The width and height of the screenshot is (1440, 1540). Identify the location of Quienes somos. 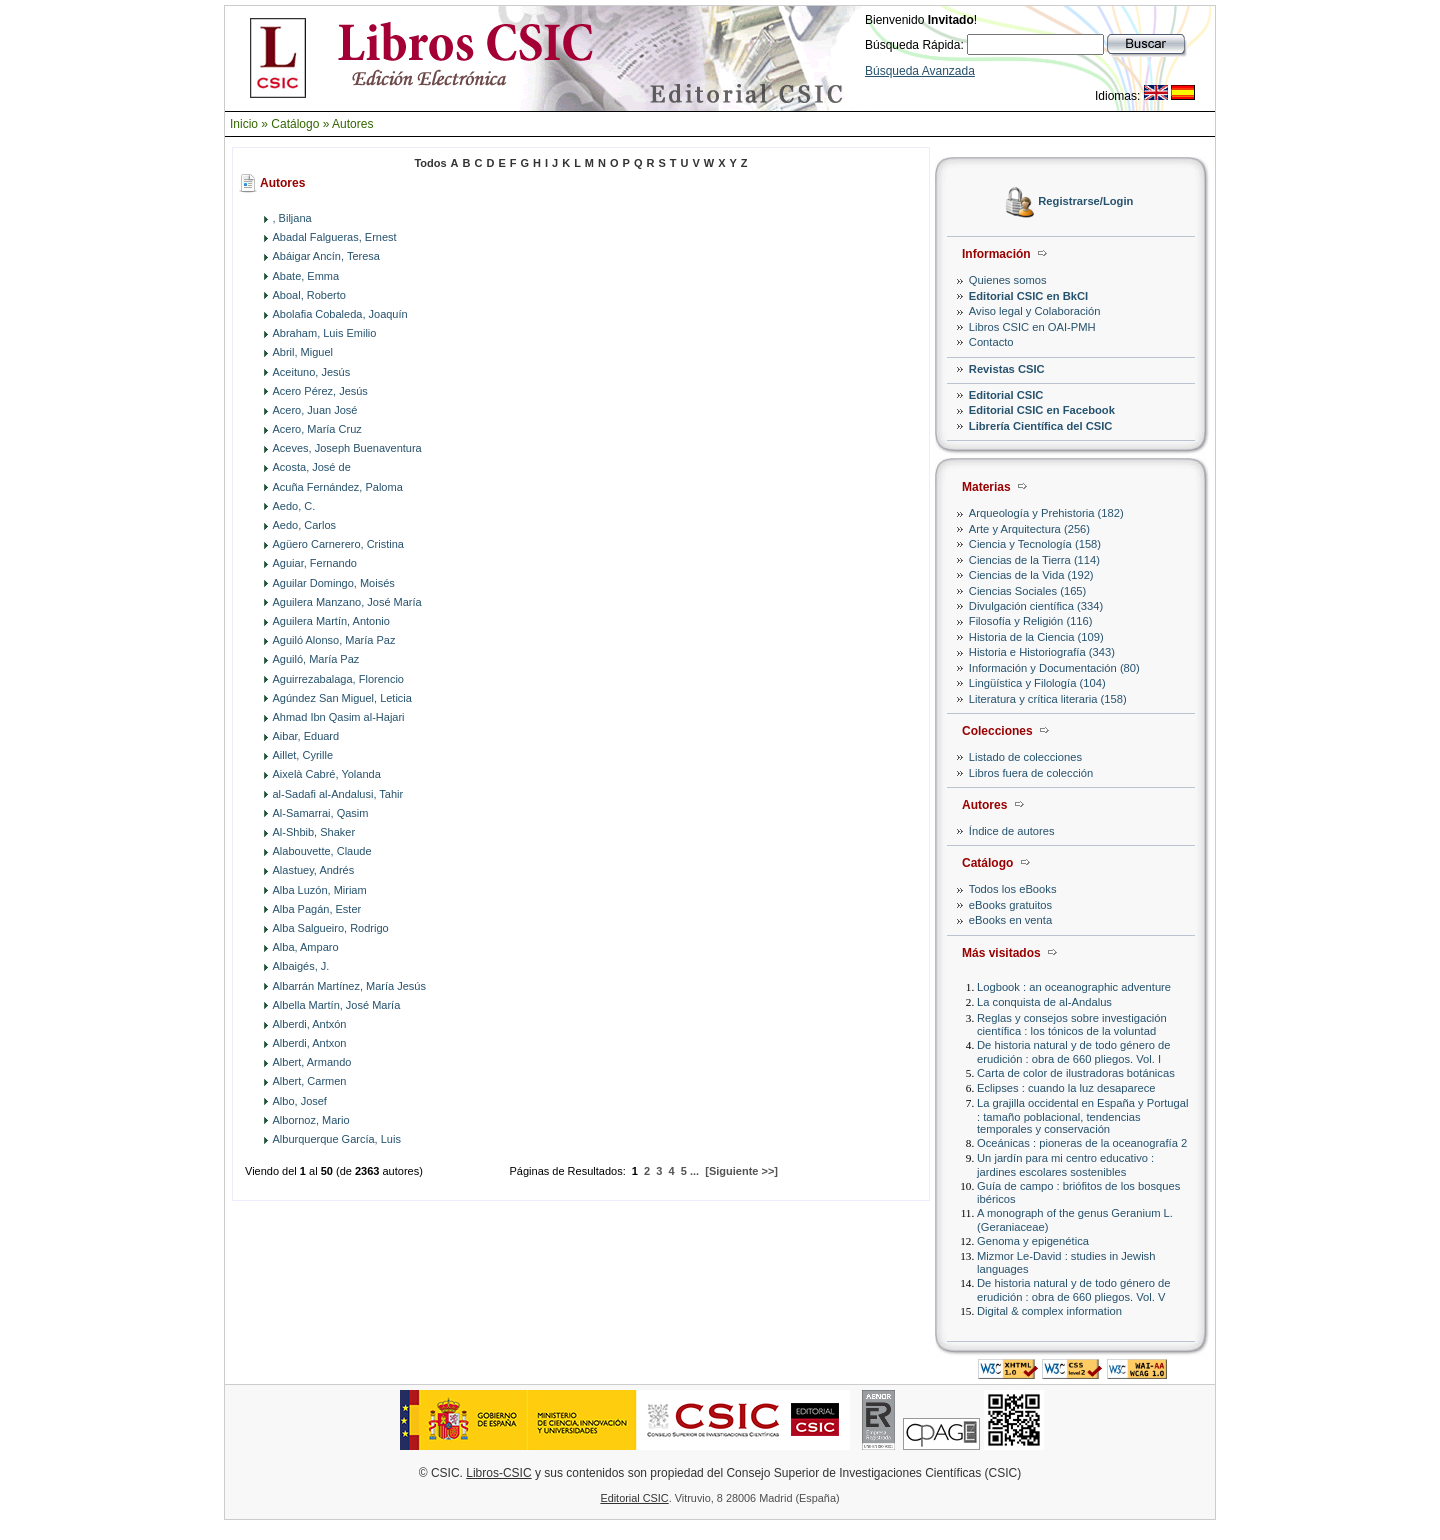
(1008, 280).